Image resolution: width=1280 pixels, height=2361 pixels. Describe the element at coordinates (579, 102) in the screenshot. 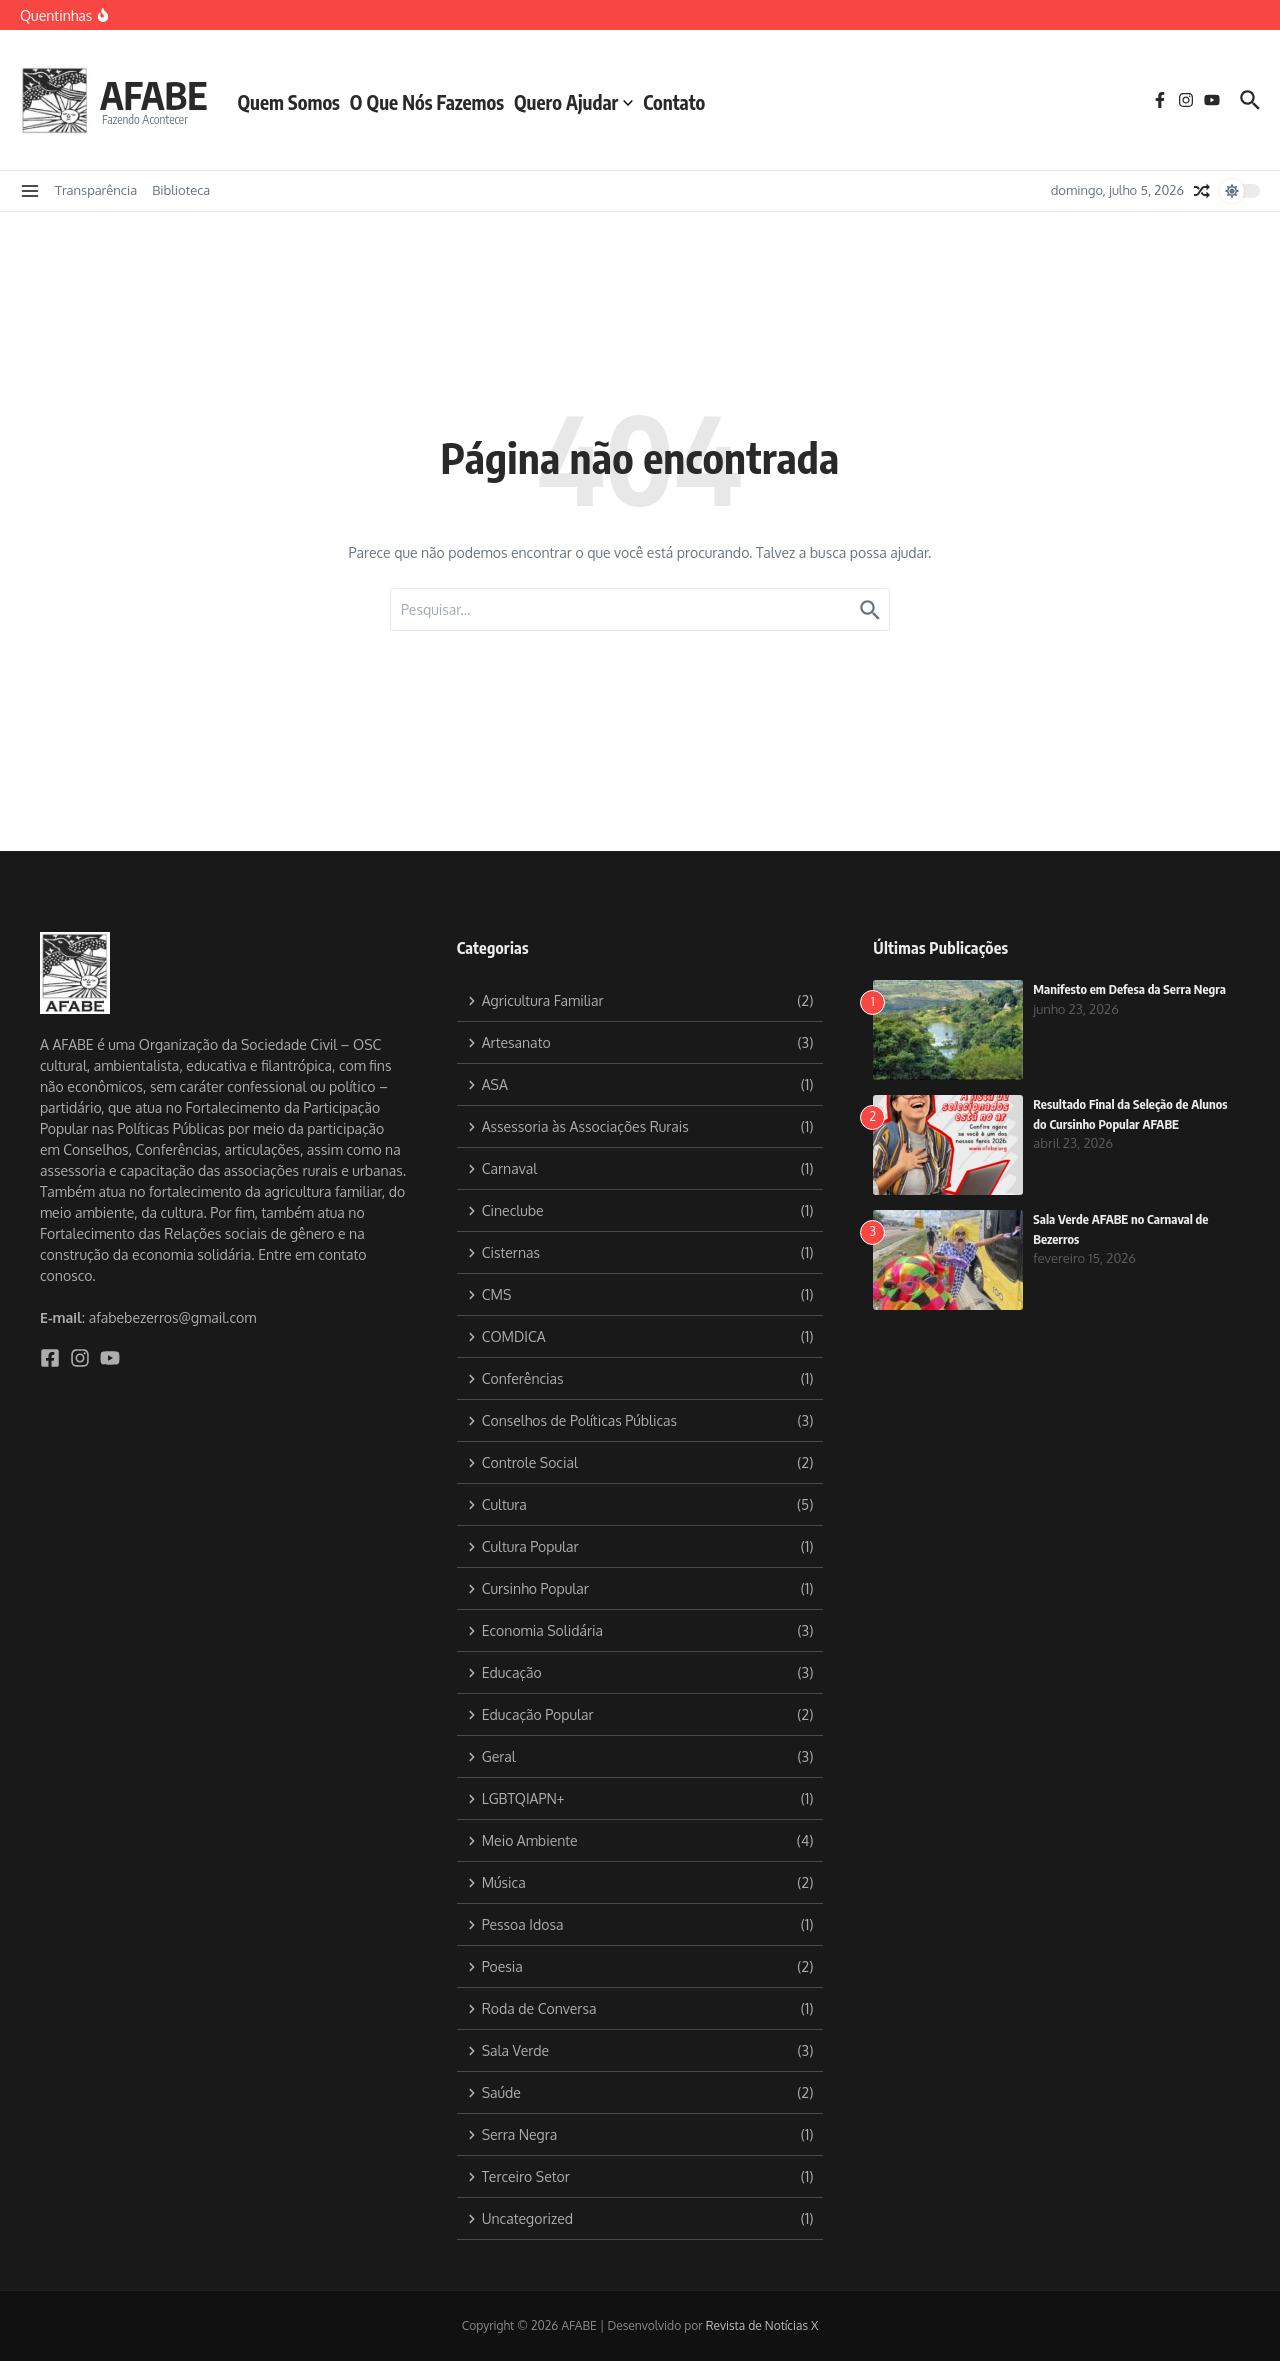

I see `Quero Ajudar` at that location.